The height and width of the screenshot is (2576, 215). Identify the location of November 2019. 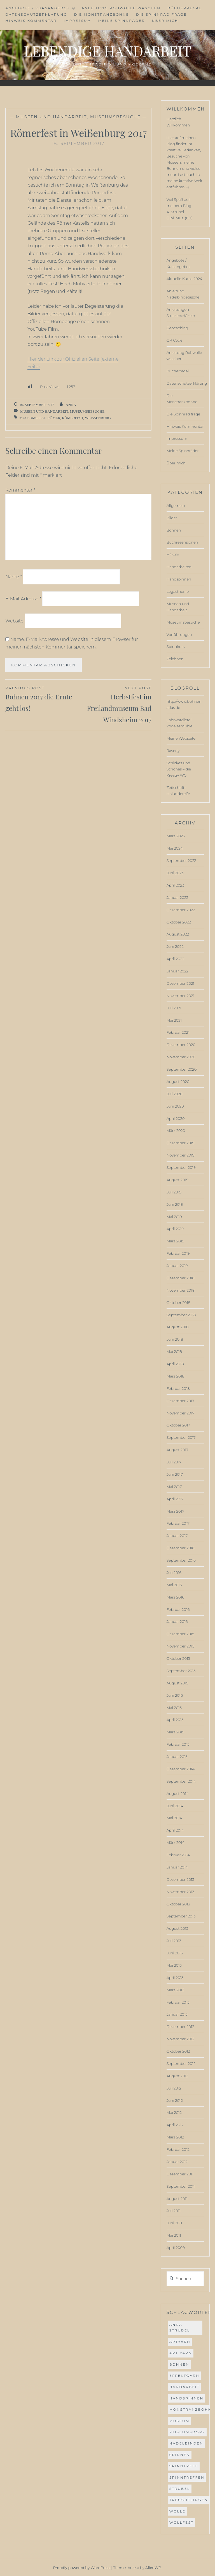
(181, 1155).